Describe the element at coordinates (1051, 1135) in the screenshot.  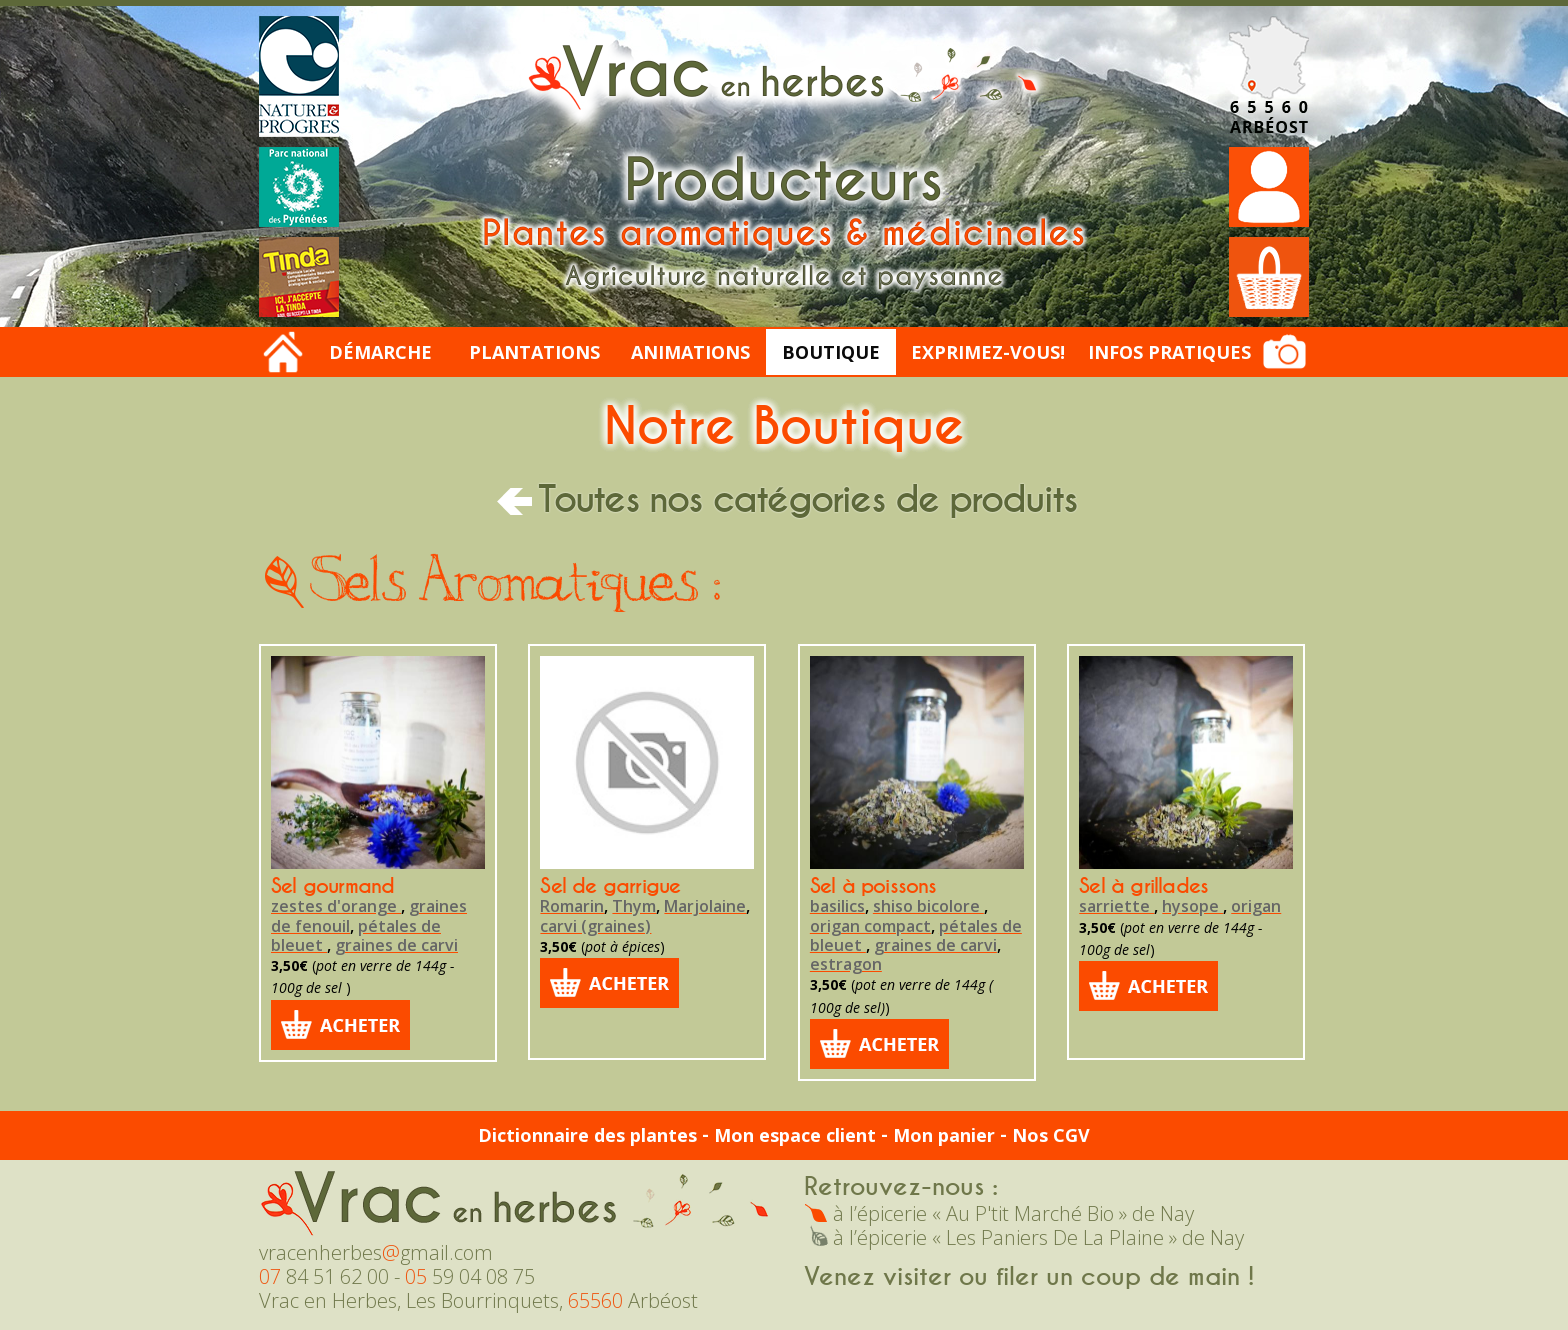
I see `Nos CGV` at that location.